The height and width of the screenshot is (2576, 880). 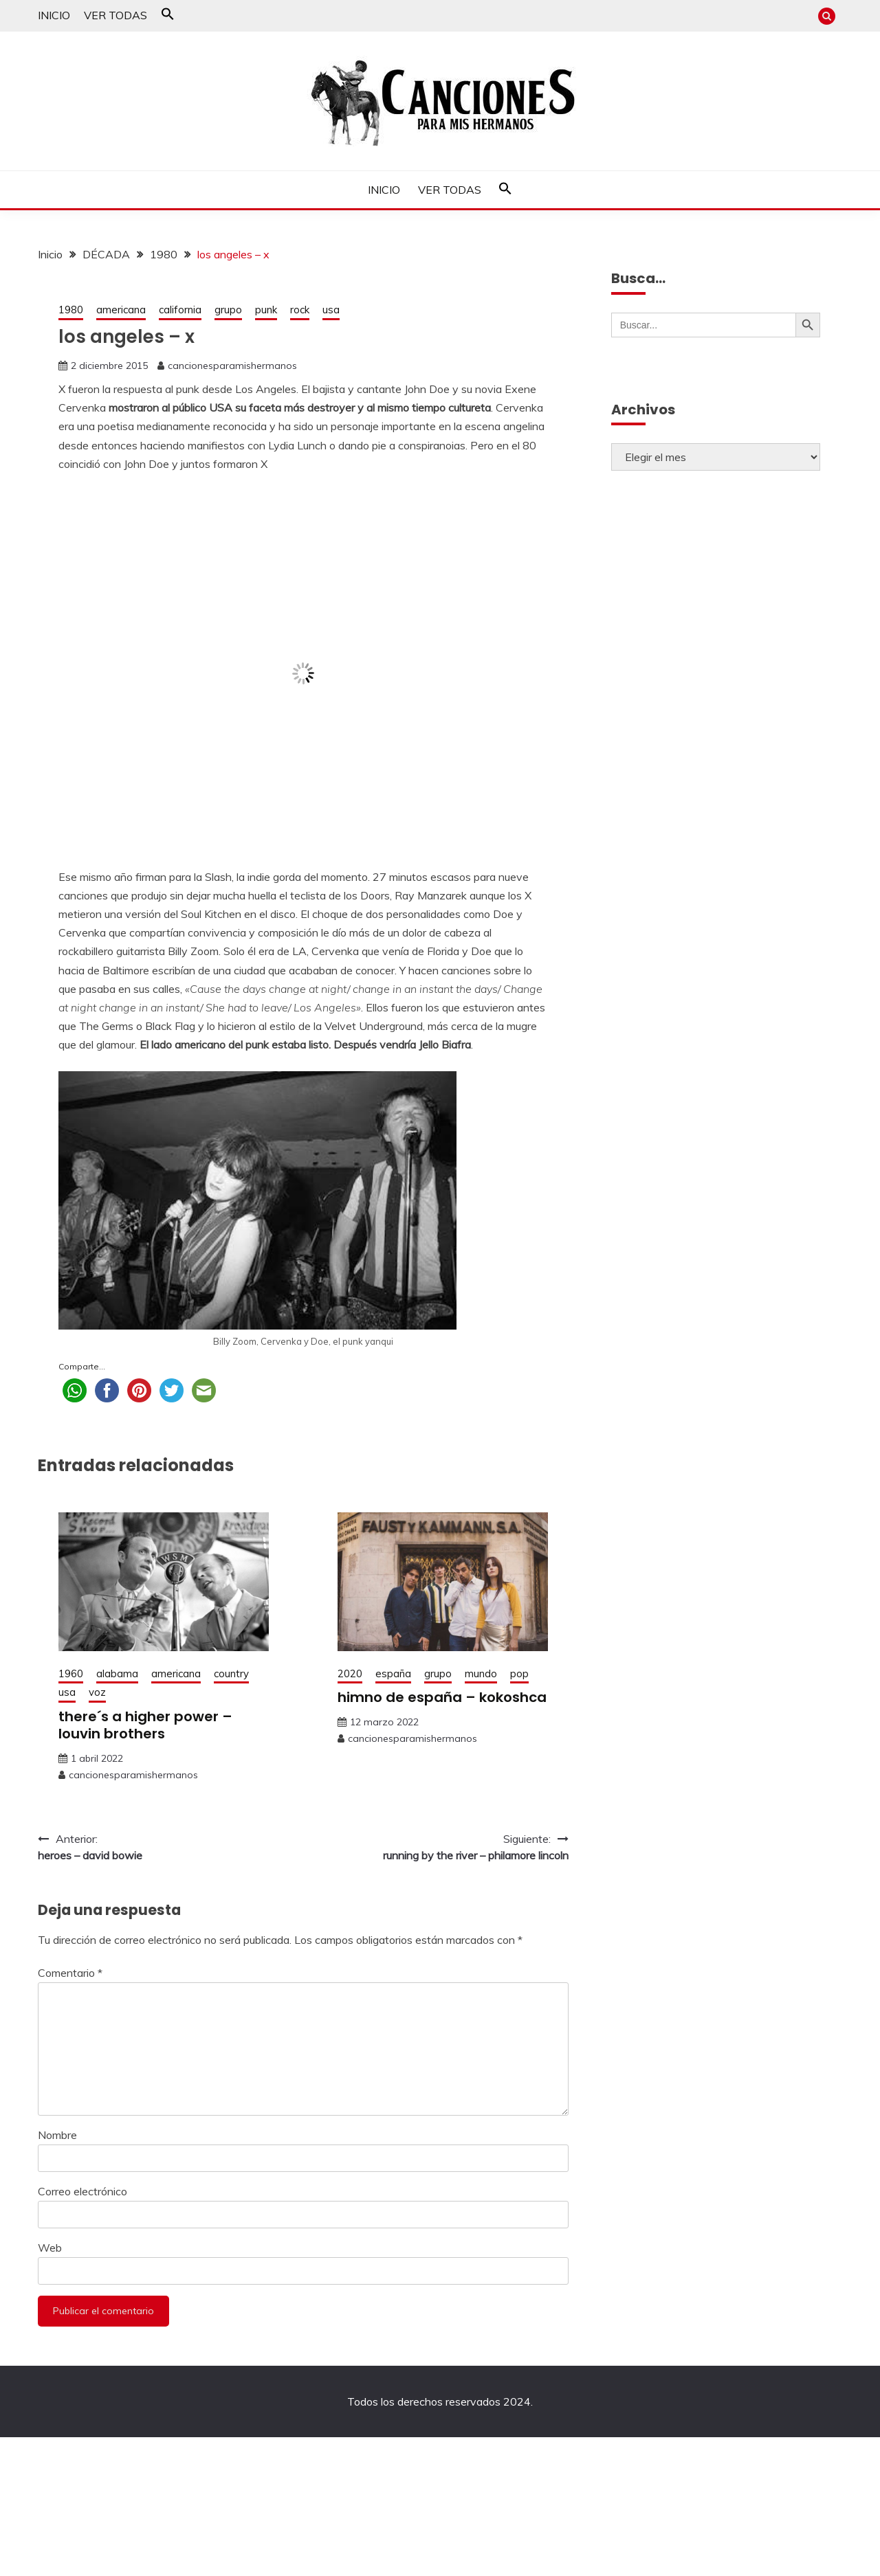 What do you see at coordinates (299, 309) in the screenshot?
I see `rock` at bounding box center [299, 309].